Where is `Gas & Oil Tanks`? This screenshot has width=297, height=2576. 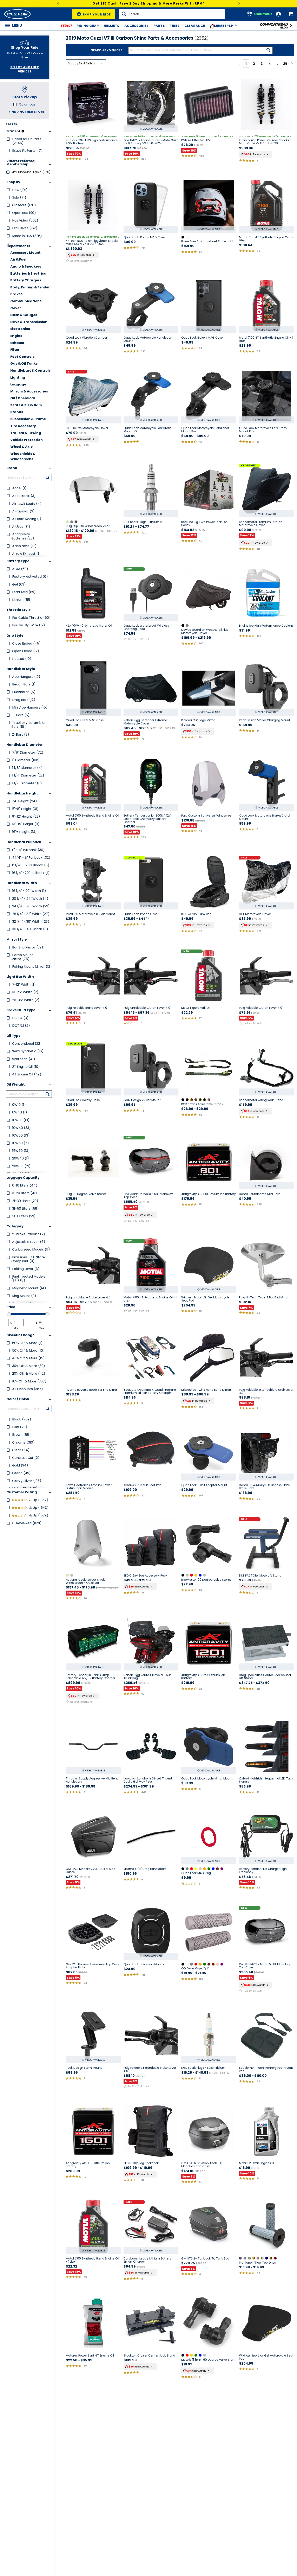
Gas & Oil Tanks is located at coordinates (24, 363).